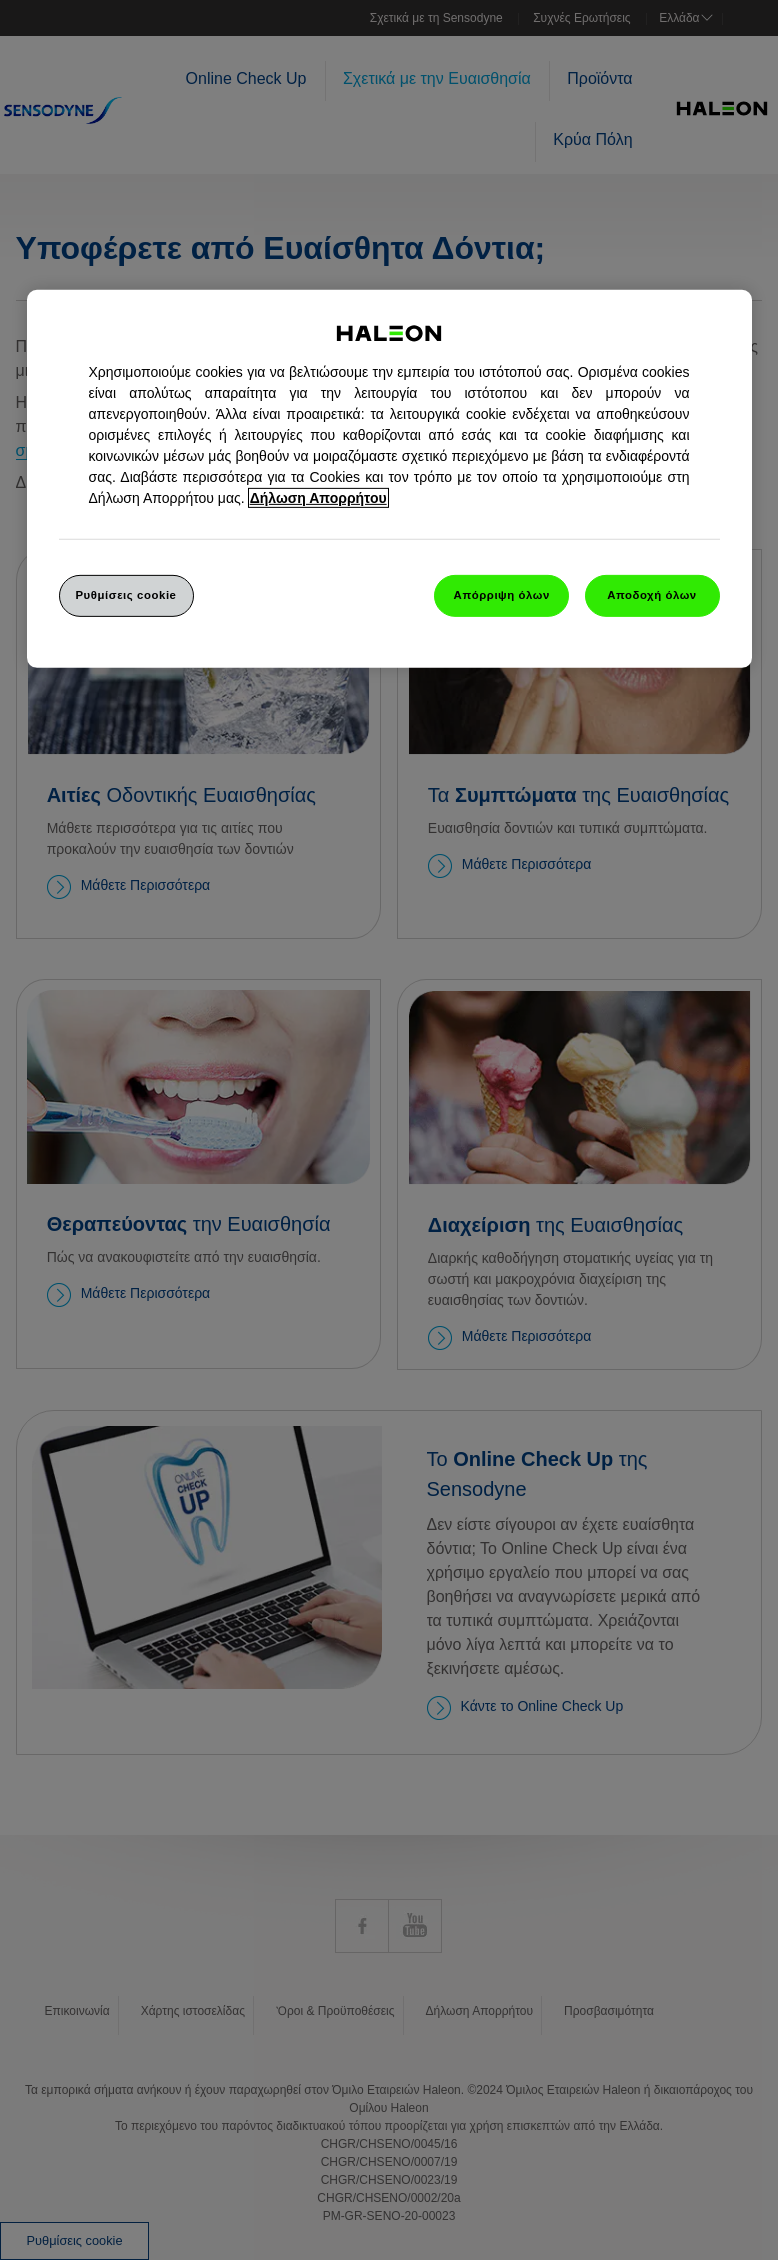 The height and width of the screenshot is (2260, 778). I want to click on Δήλωση Απορρήτου [Περισσότερες πληροφορίες σχετικά με το απόρρητό σας, ανοίγει σε νέα καρτέλα], so click(318, 498).